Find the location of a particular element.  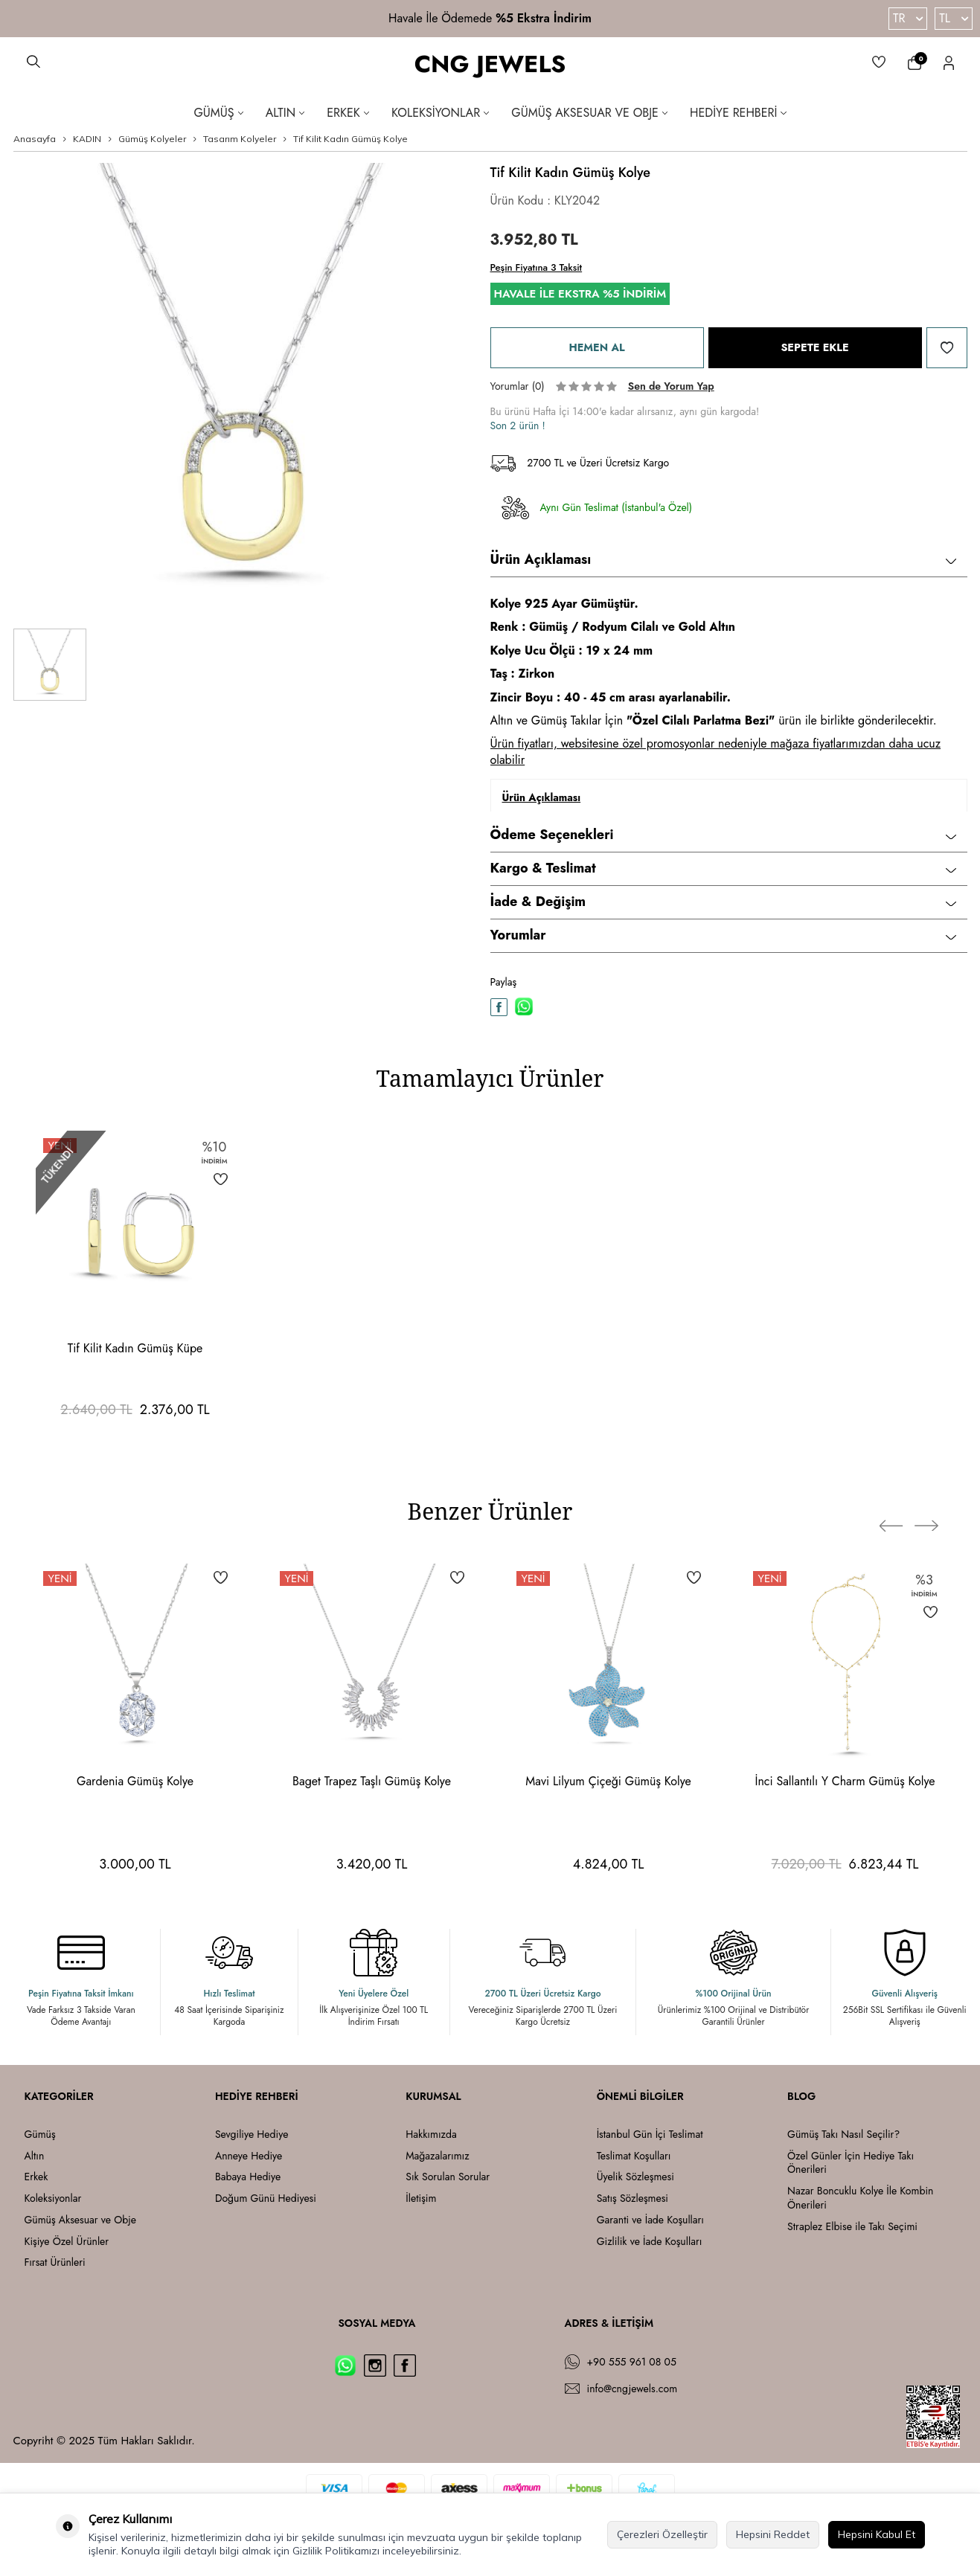

Üyelik Sözleşmesi is located at coordinates (635, 2177).